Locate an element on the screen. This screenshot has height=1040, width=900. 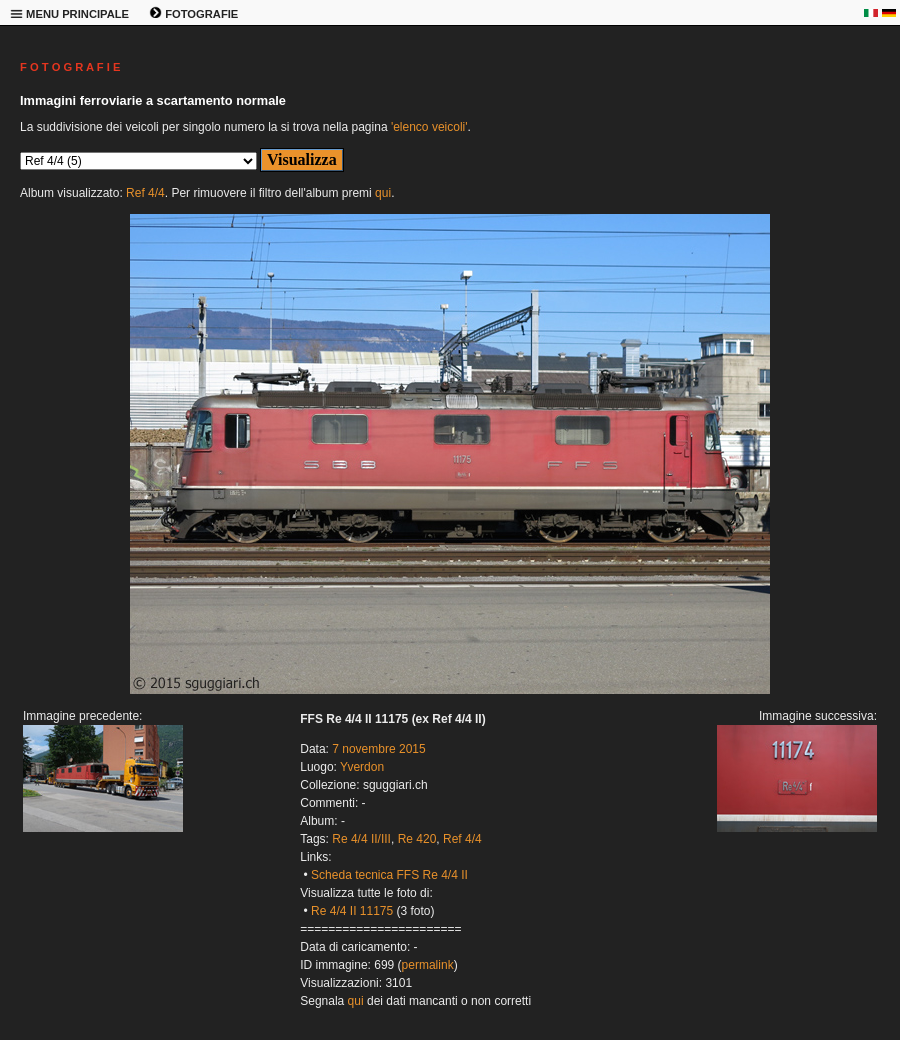
Re 420 is located at coordinates (417, 839).